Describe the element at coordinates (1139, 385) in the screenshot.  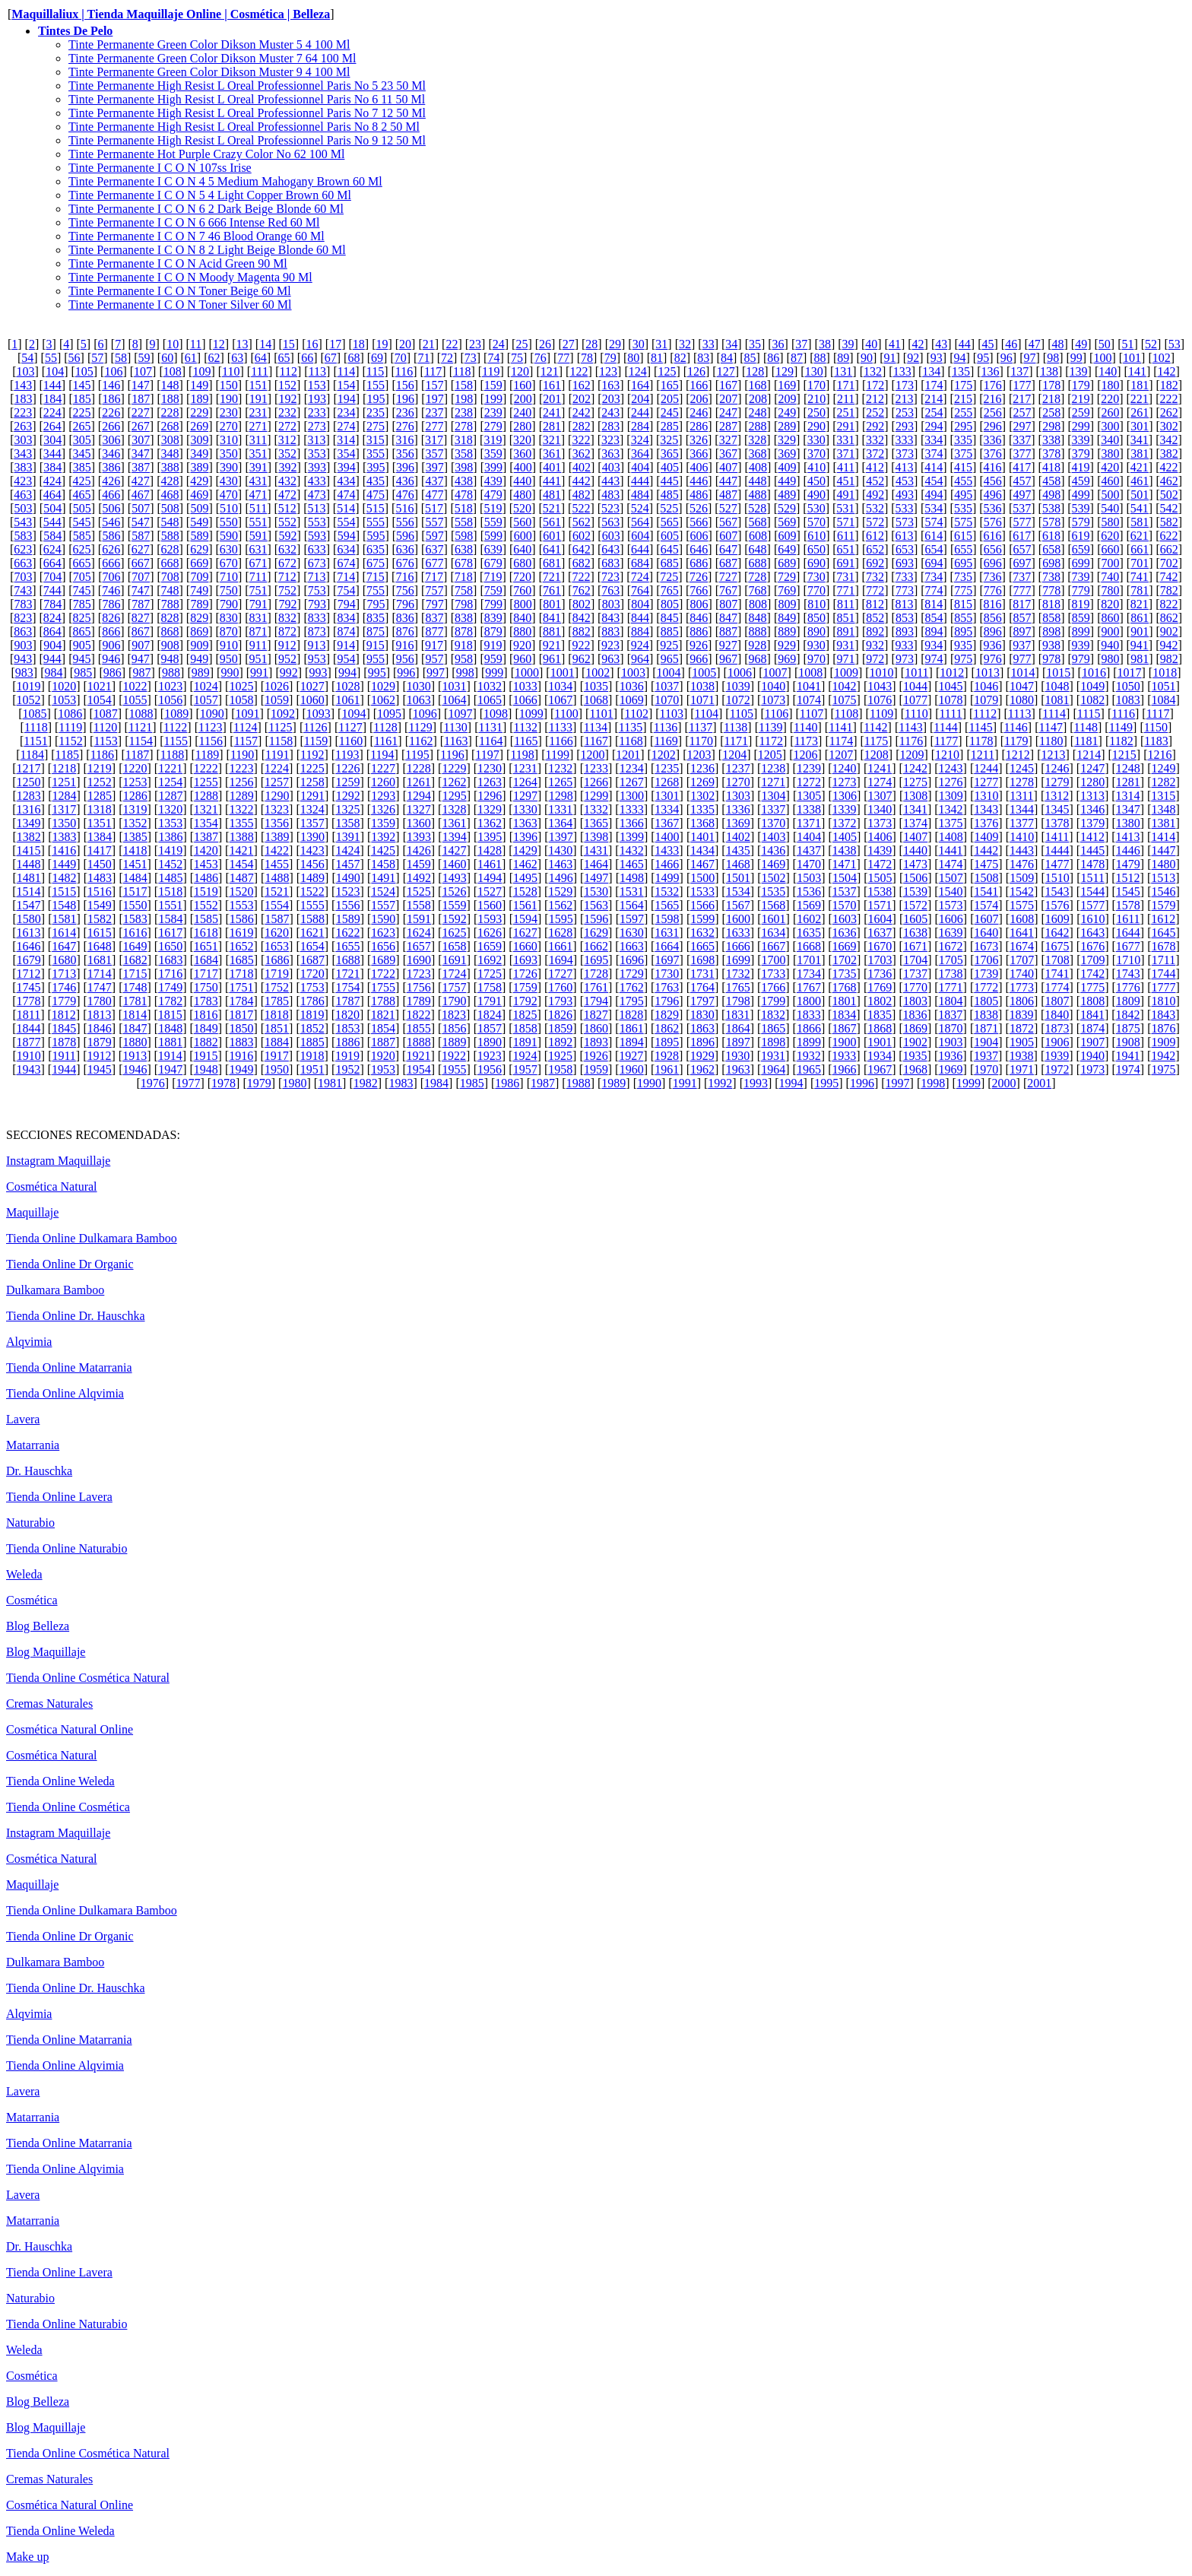
I see `181` at that location.